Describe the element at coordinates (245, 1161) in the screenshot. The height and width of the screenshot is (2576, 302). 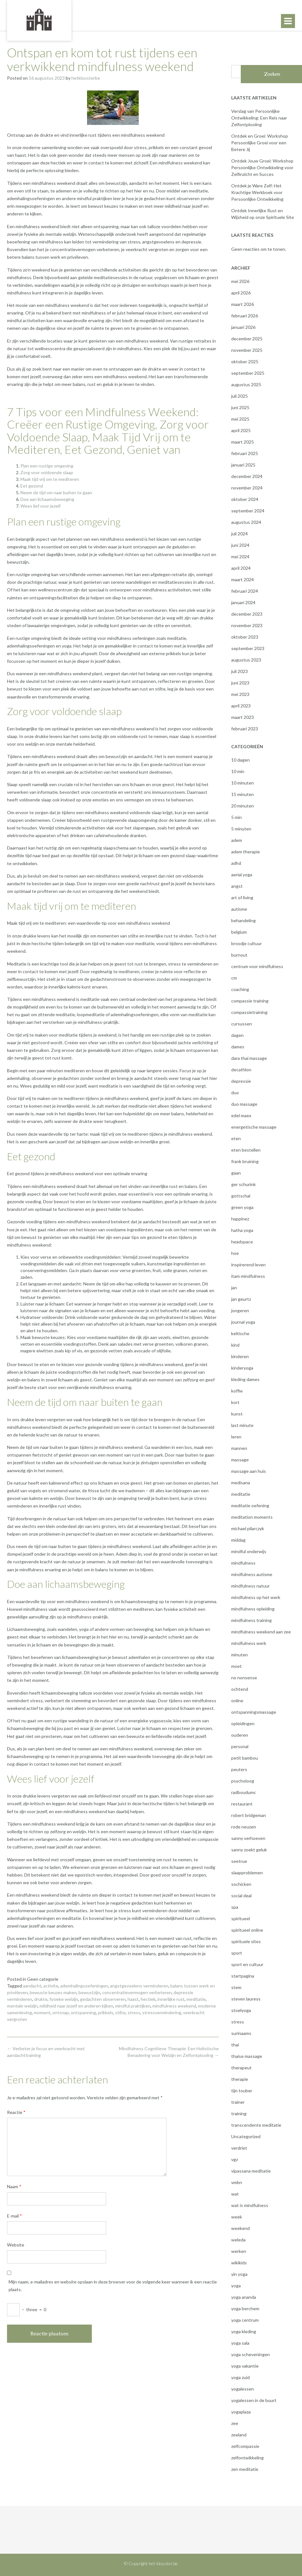
I see `frank bruining` at that location.